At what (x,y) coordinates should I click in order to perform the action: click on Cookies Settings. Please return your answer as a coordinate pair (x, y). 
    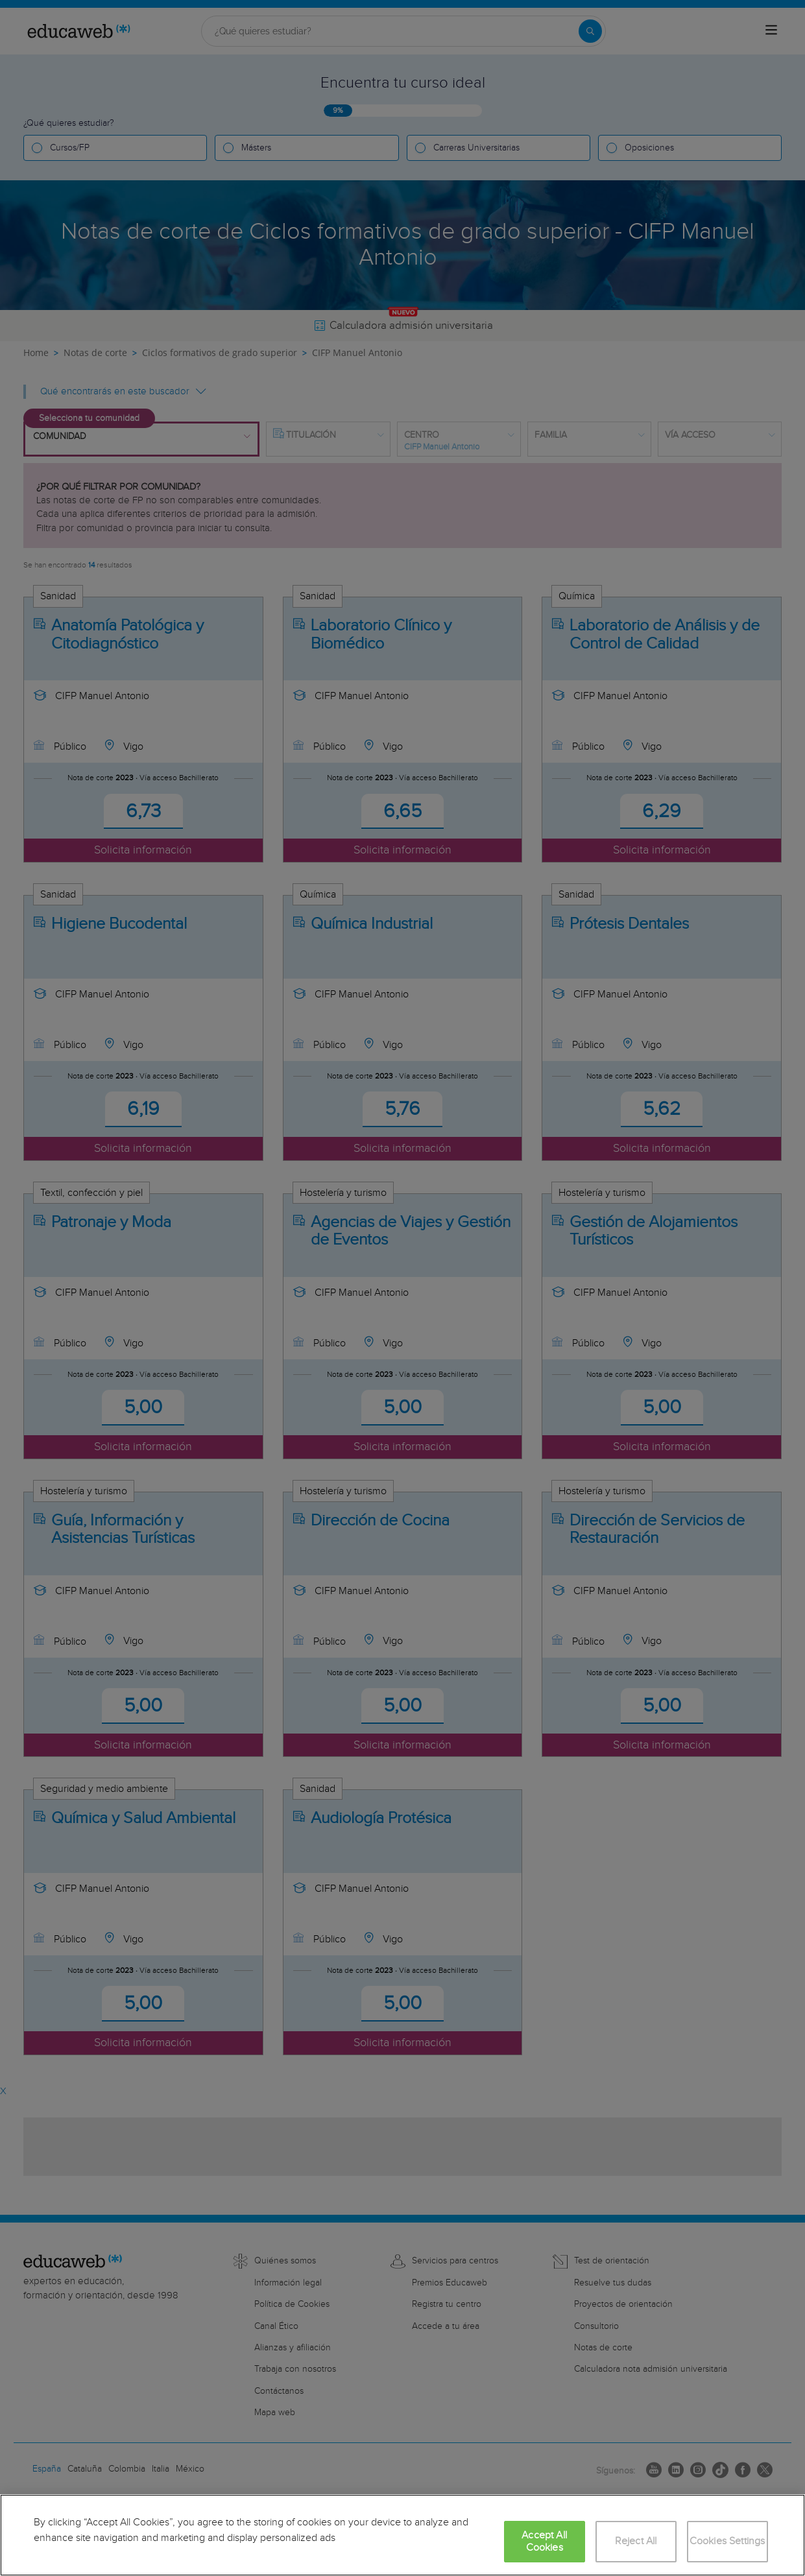
    Looking at the image, I should click on (727, 2541).